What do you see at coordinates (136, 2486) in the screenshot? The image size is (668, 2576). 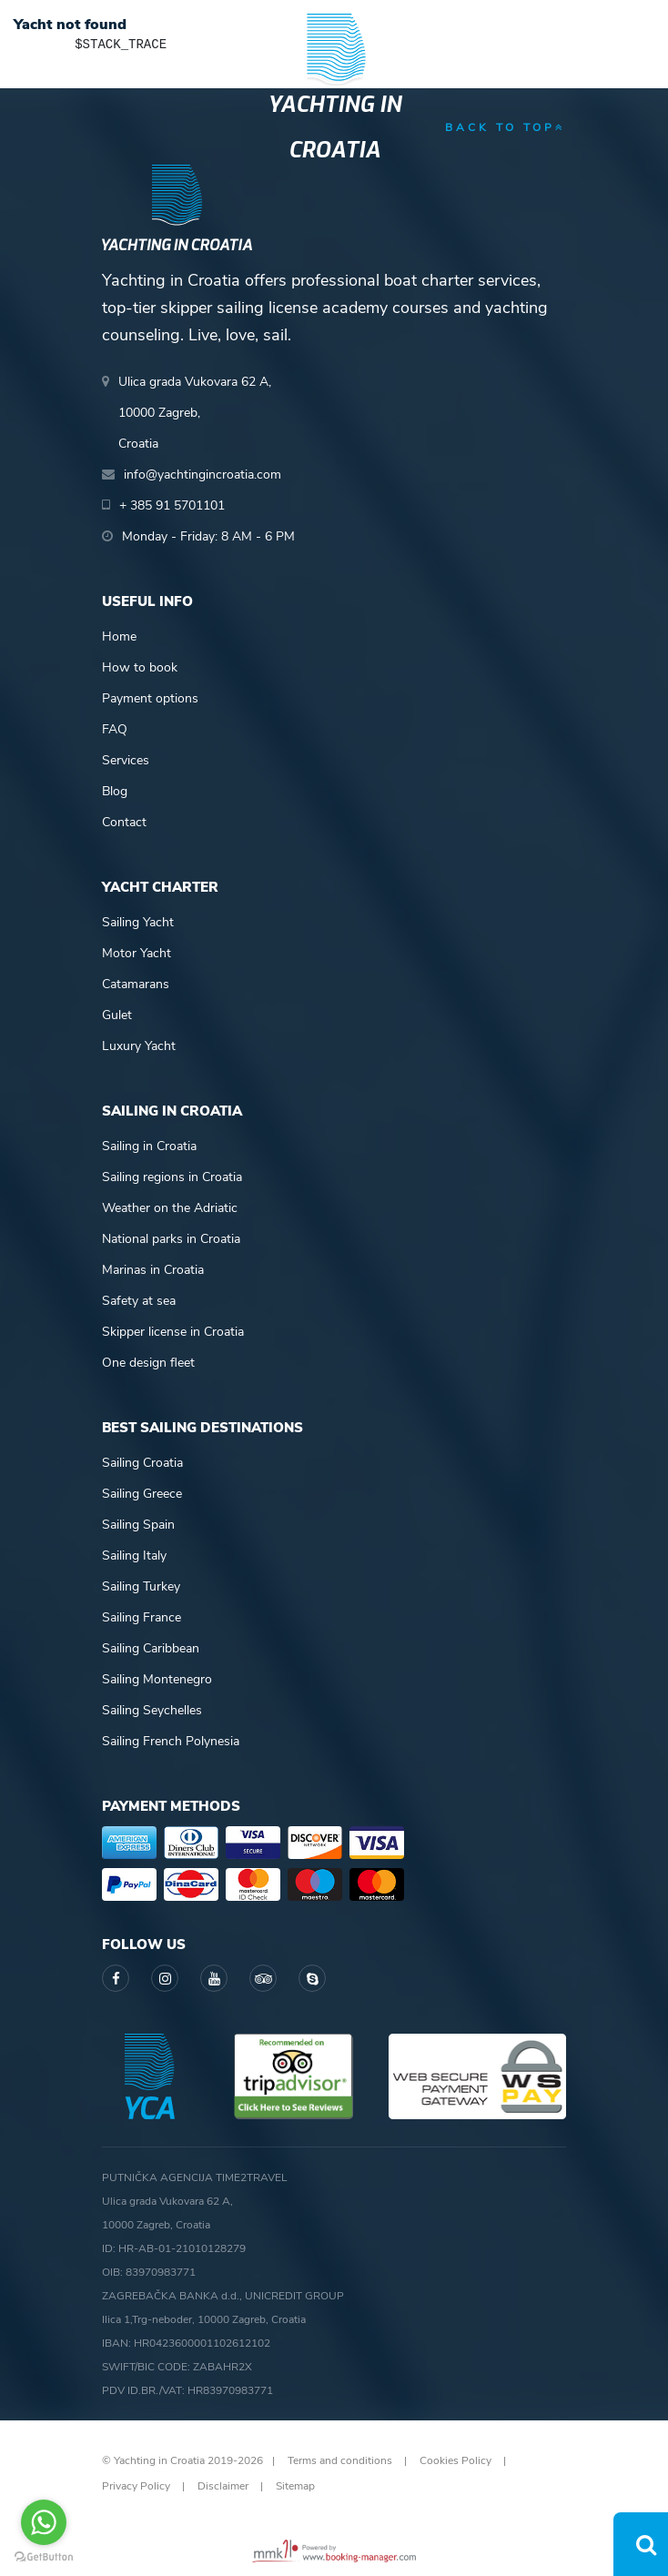 I see `Privacy Policy` at bounding box center [136, 2486].